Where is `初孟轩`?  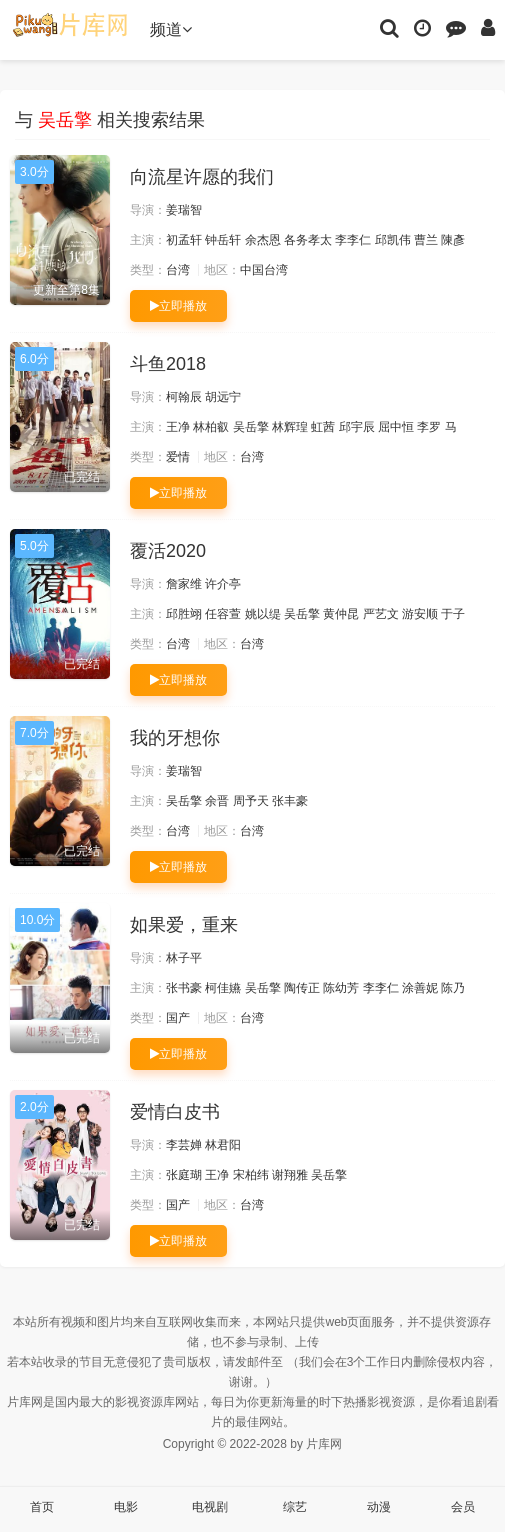
初孟轩 is located at coordinates (184, 240).